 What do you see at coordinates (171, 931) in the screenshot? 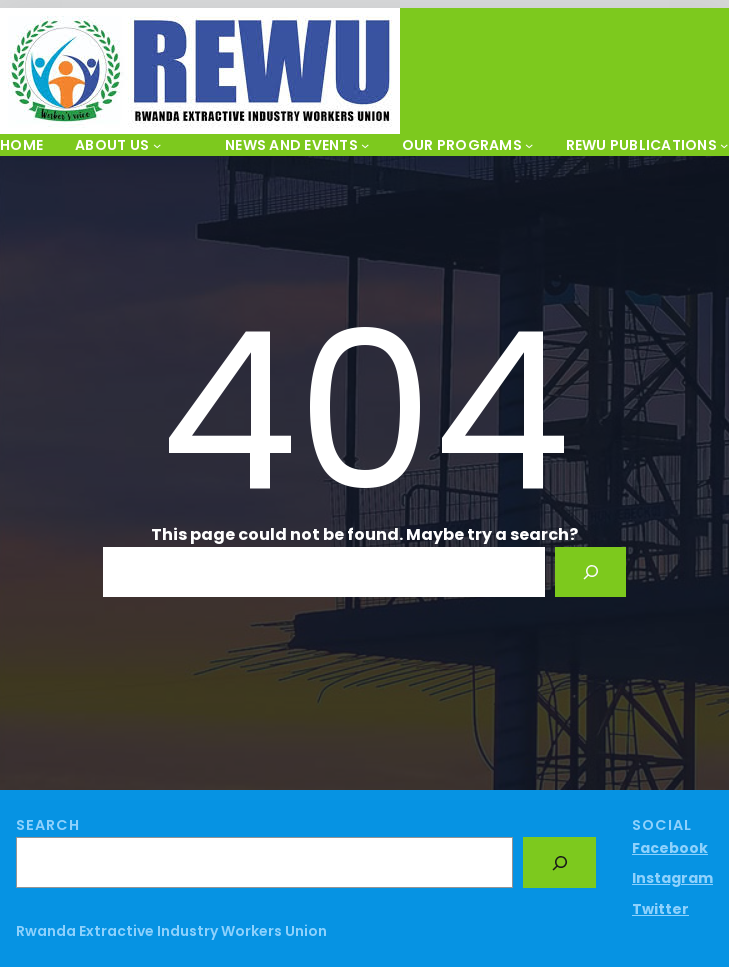
I see `Rwanda Extractive Industry Workers Union` at bounding box center [171, 931].